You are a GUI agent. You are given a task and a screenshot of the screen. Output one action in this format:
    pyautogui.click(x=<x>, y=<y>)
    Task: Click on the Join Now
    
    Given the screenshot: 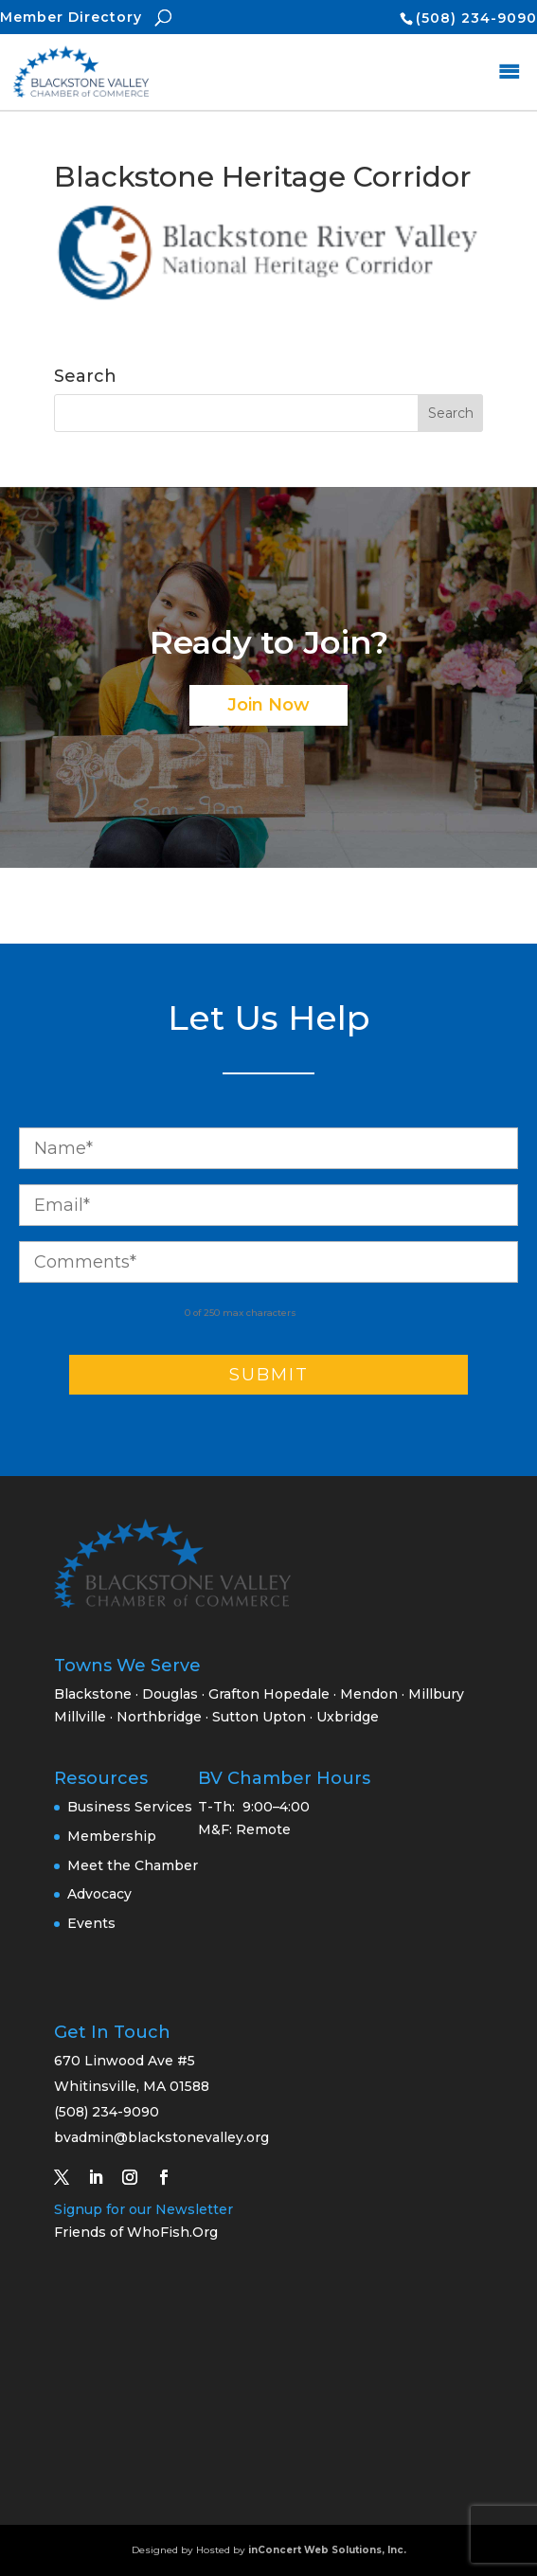 What is the action you would take?
    pyautogui.click(x=268, y=704)
    